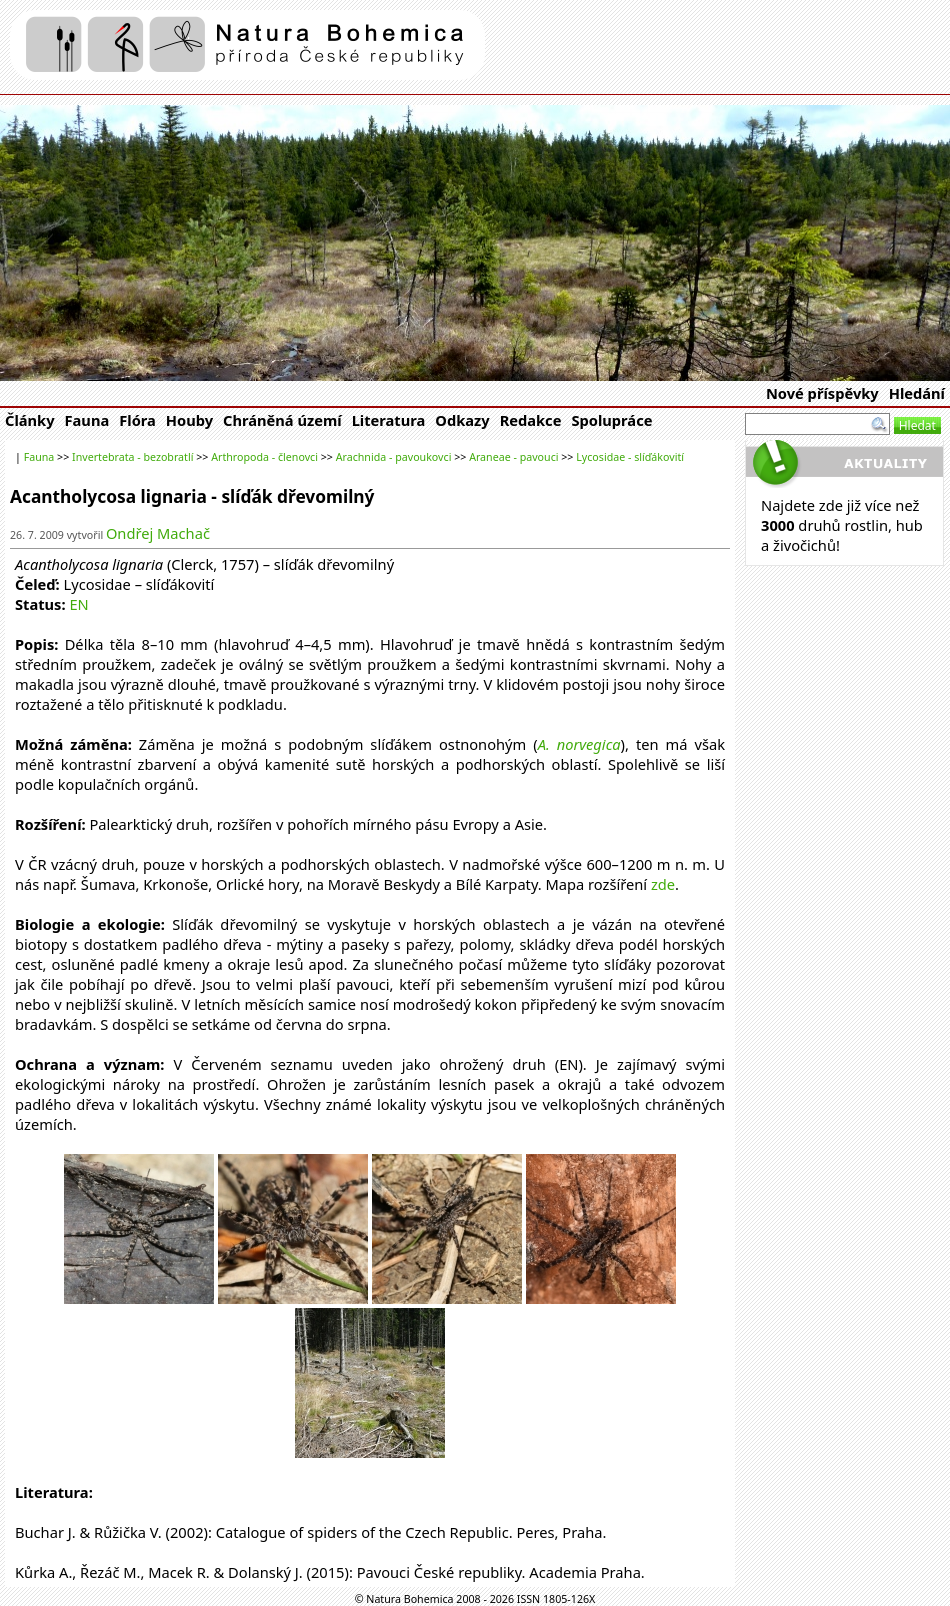  What do you see at coordinates (579, 744) in the screenshot?
I see `A. norvegica` at bounding box center [579, 744].